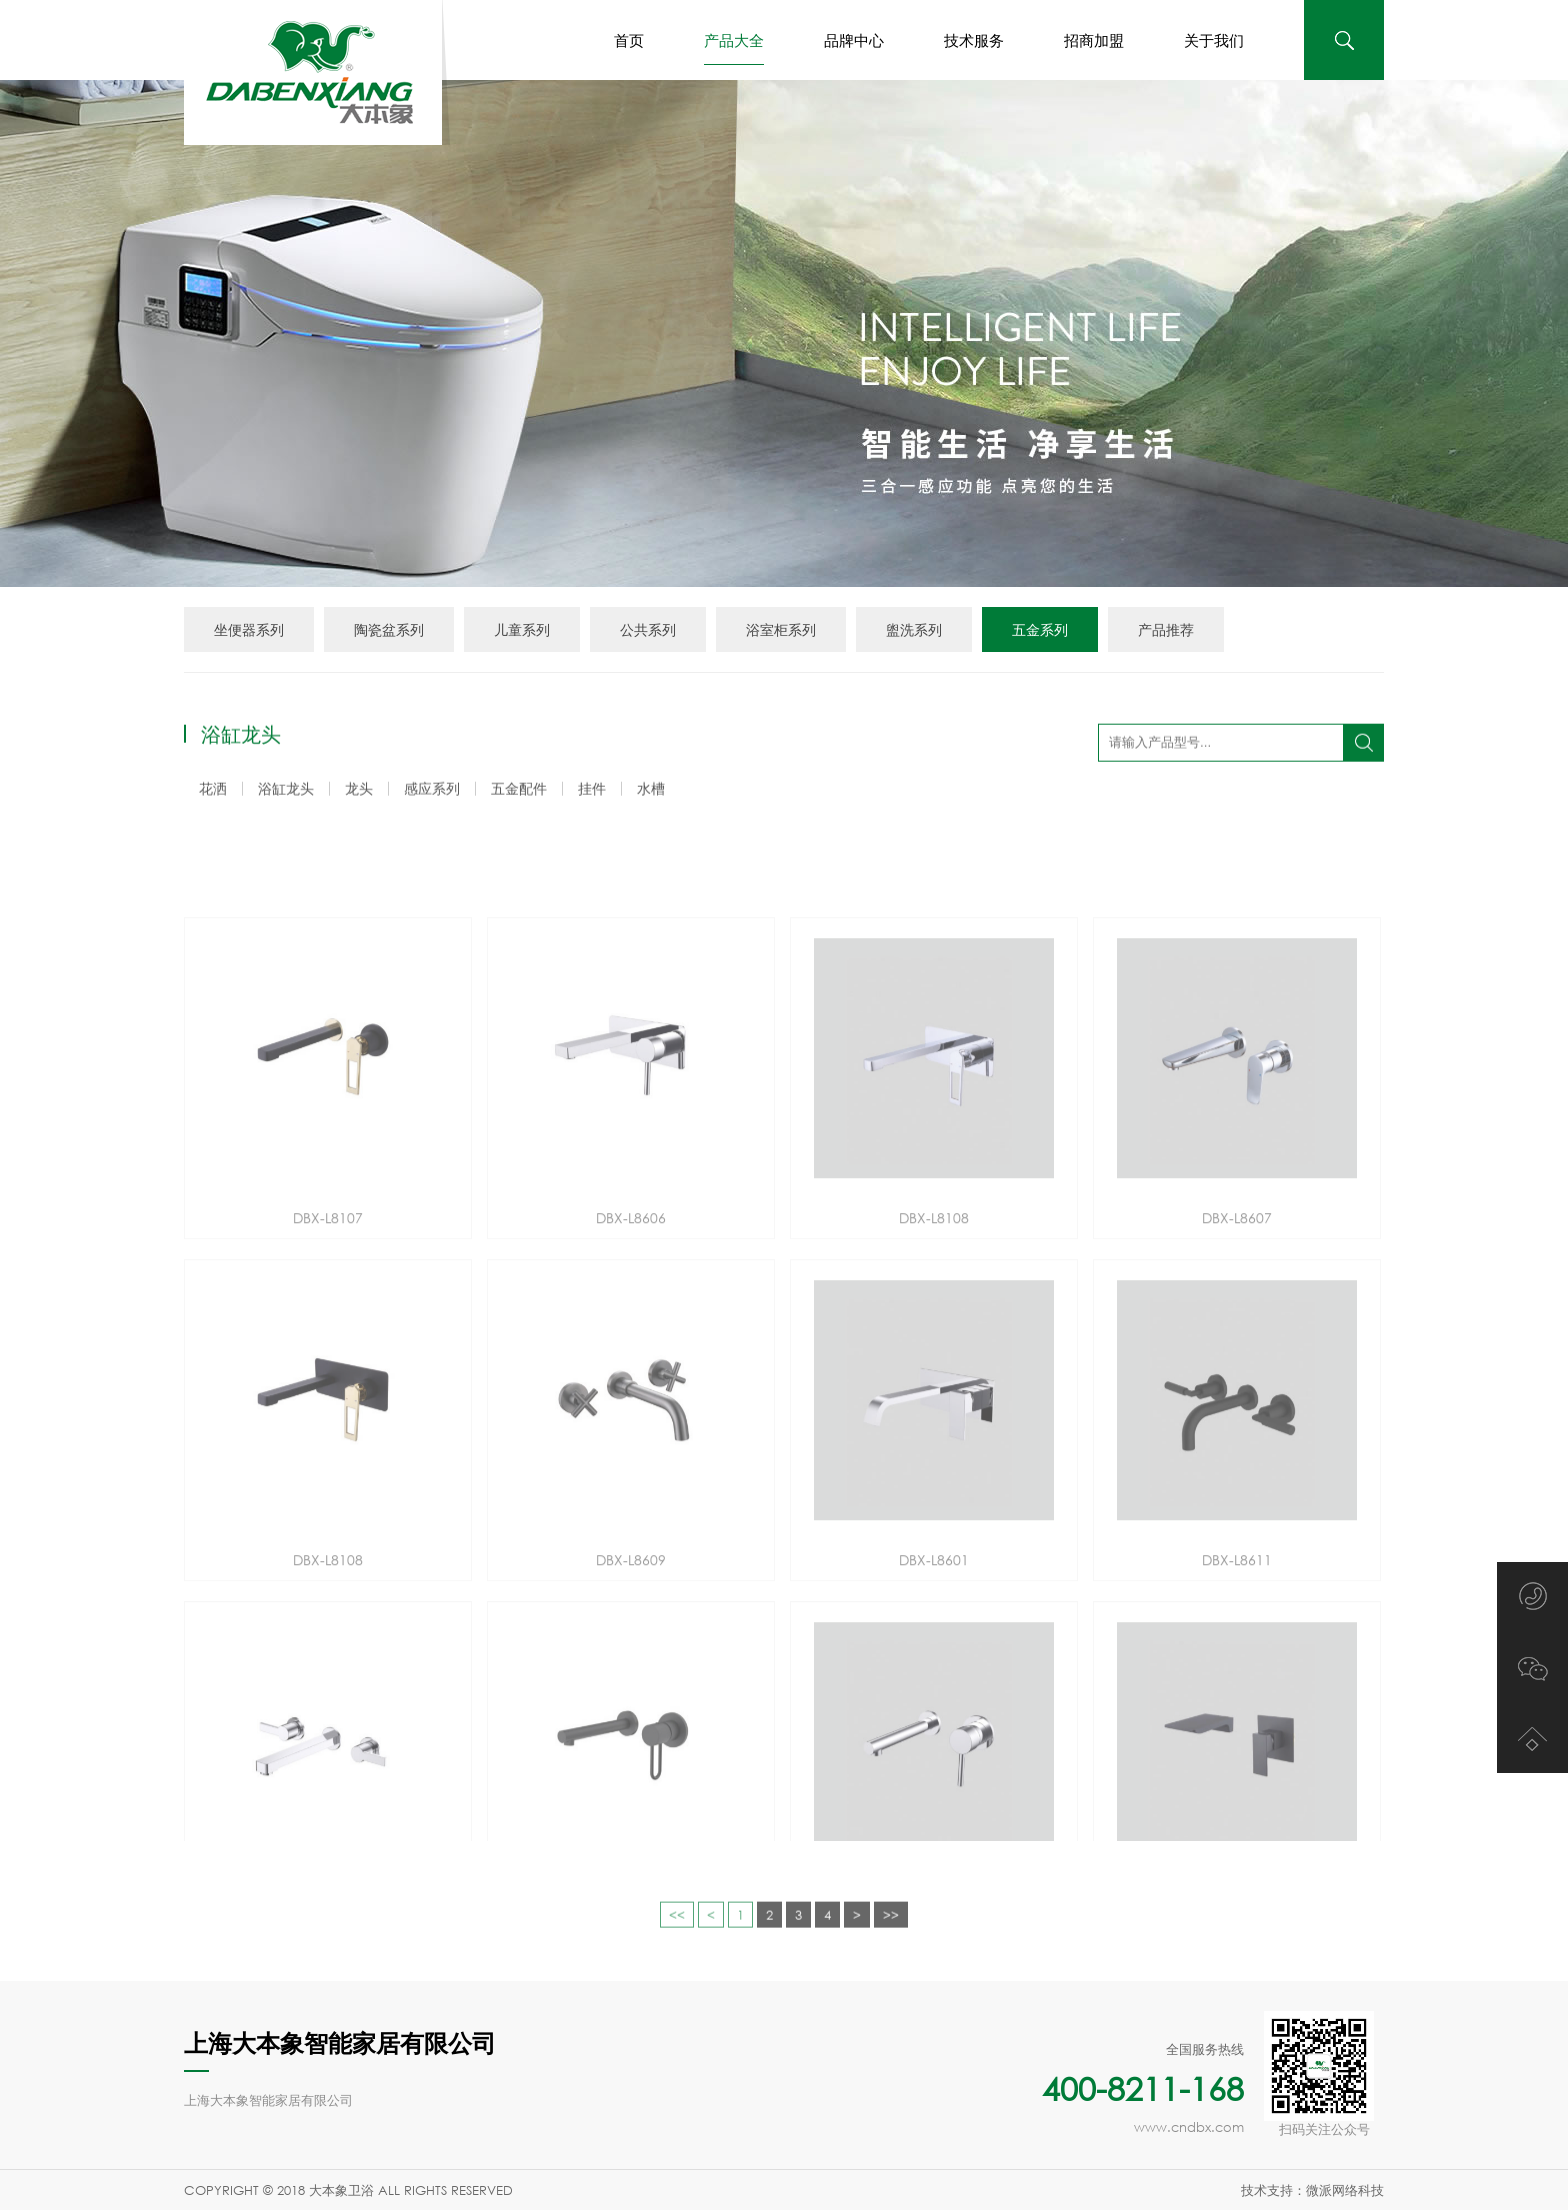  I want to click on 浴室柜系列, so click(781, 629).